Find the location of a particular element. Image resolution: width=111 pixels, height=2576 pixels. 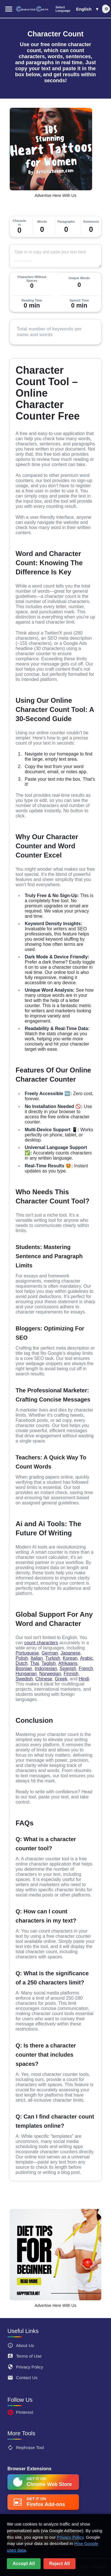

Greek is located at coordinates (61, 1678).